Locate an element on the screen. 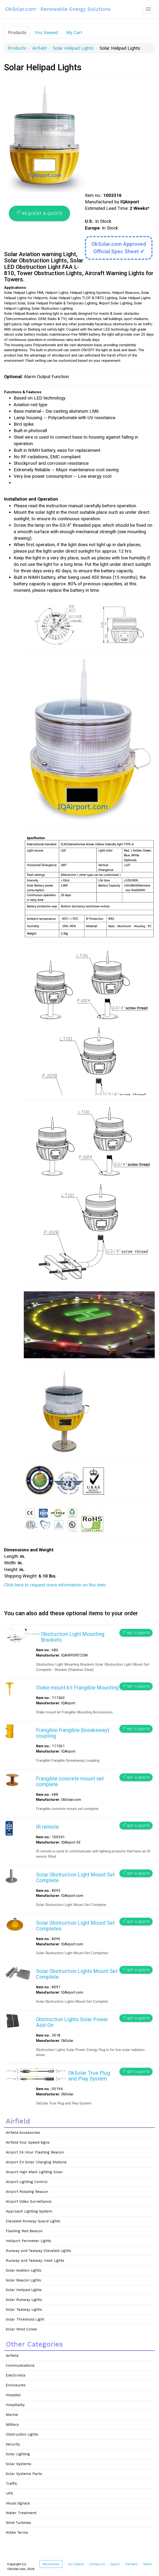 The height and width of the screenshot is (2576, 159). Airfield is located at coordinates (39, 48).